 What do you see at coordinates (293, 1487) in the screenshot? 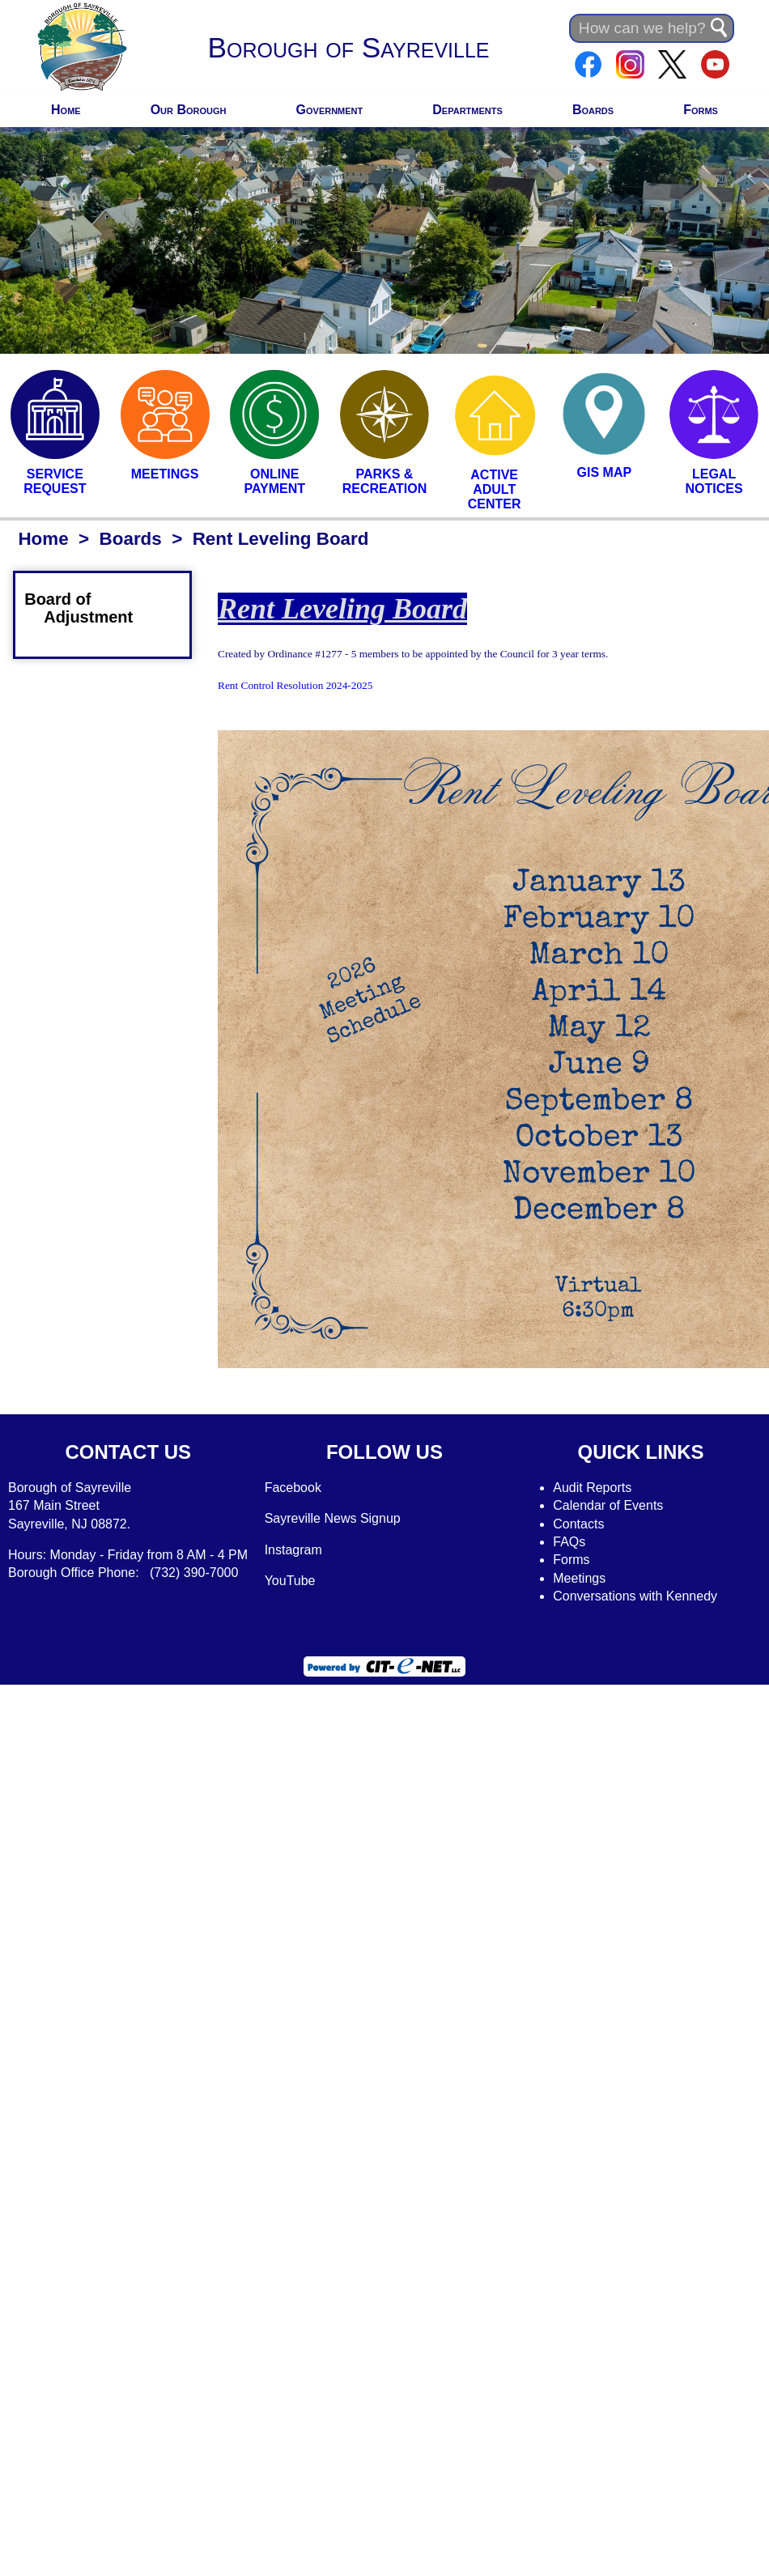
I see `Facebook` at bounding box center [293, 1487].